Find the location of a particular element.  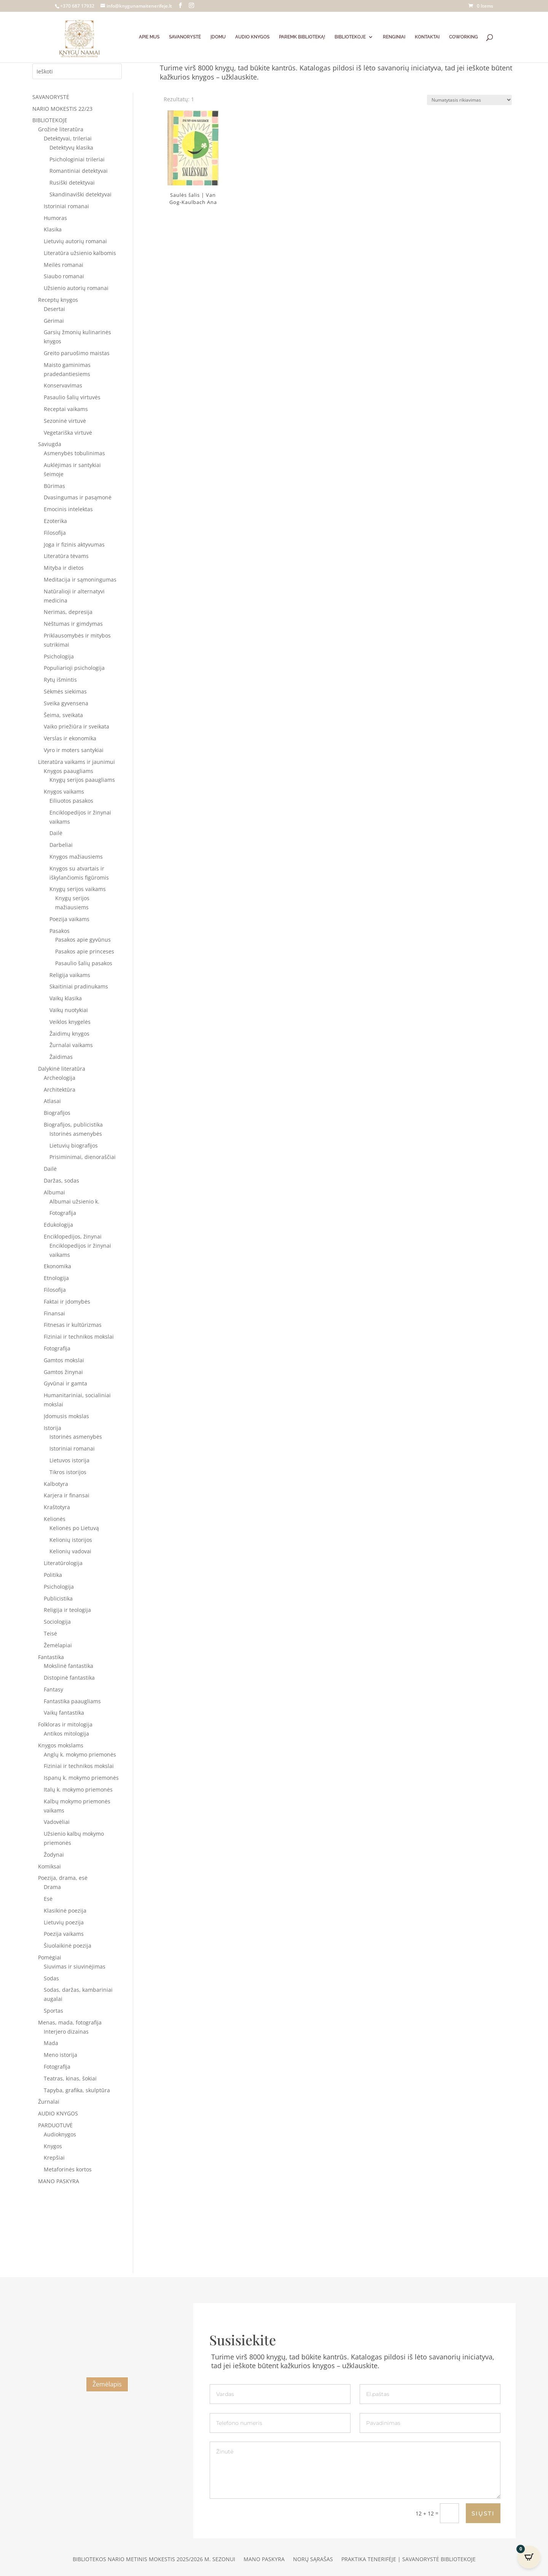

Biografijos, publicistika is located at coordinates (73, 1124).